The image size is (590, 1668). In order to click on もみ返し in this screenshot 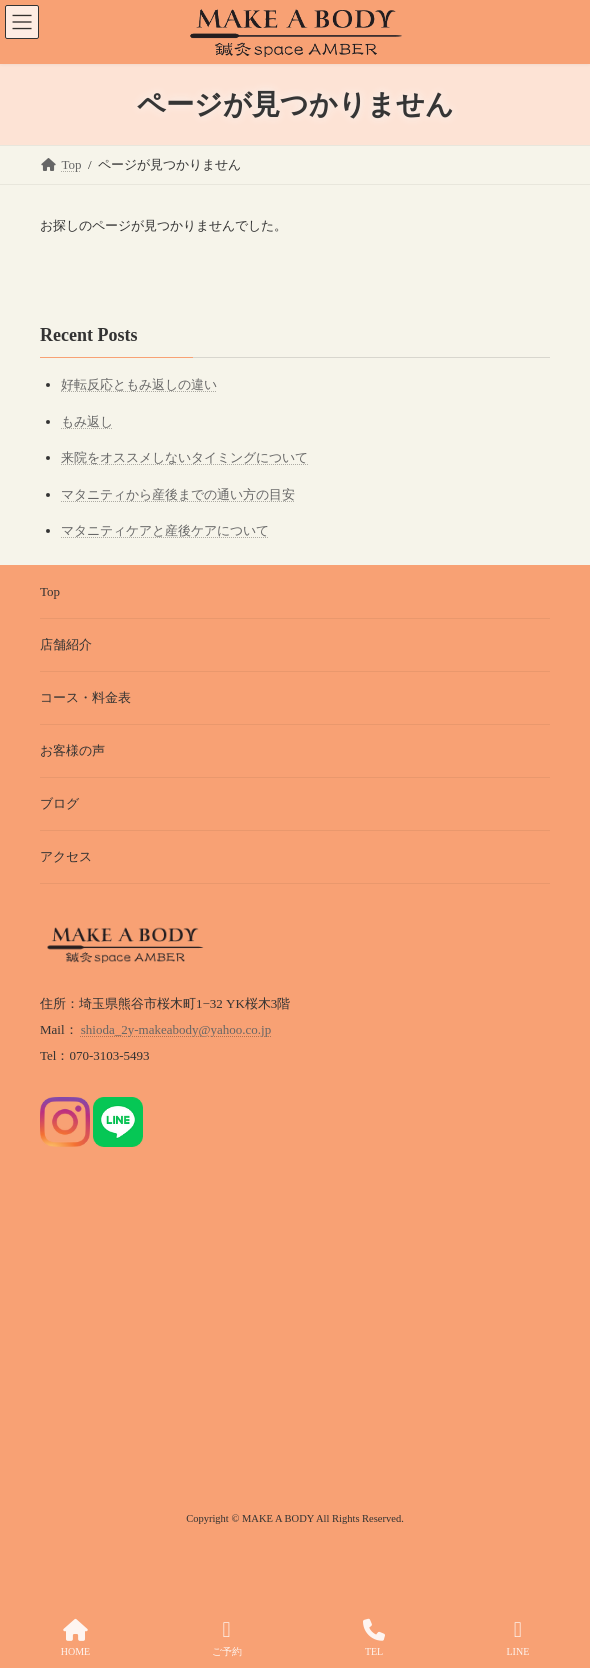, I will do `click(87, 421)`.